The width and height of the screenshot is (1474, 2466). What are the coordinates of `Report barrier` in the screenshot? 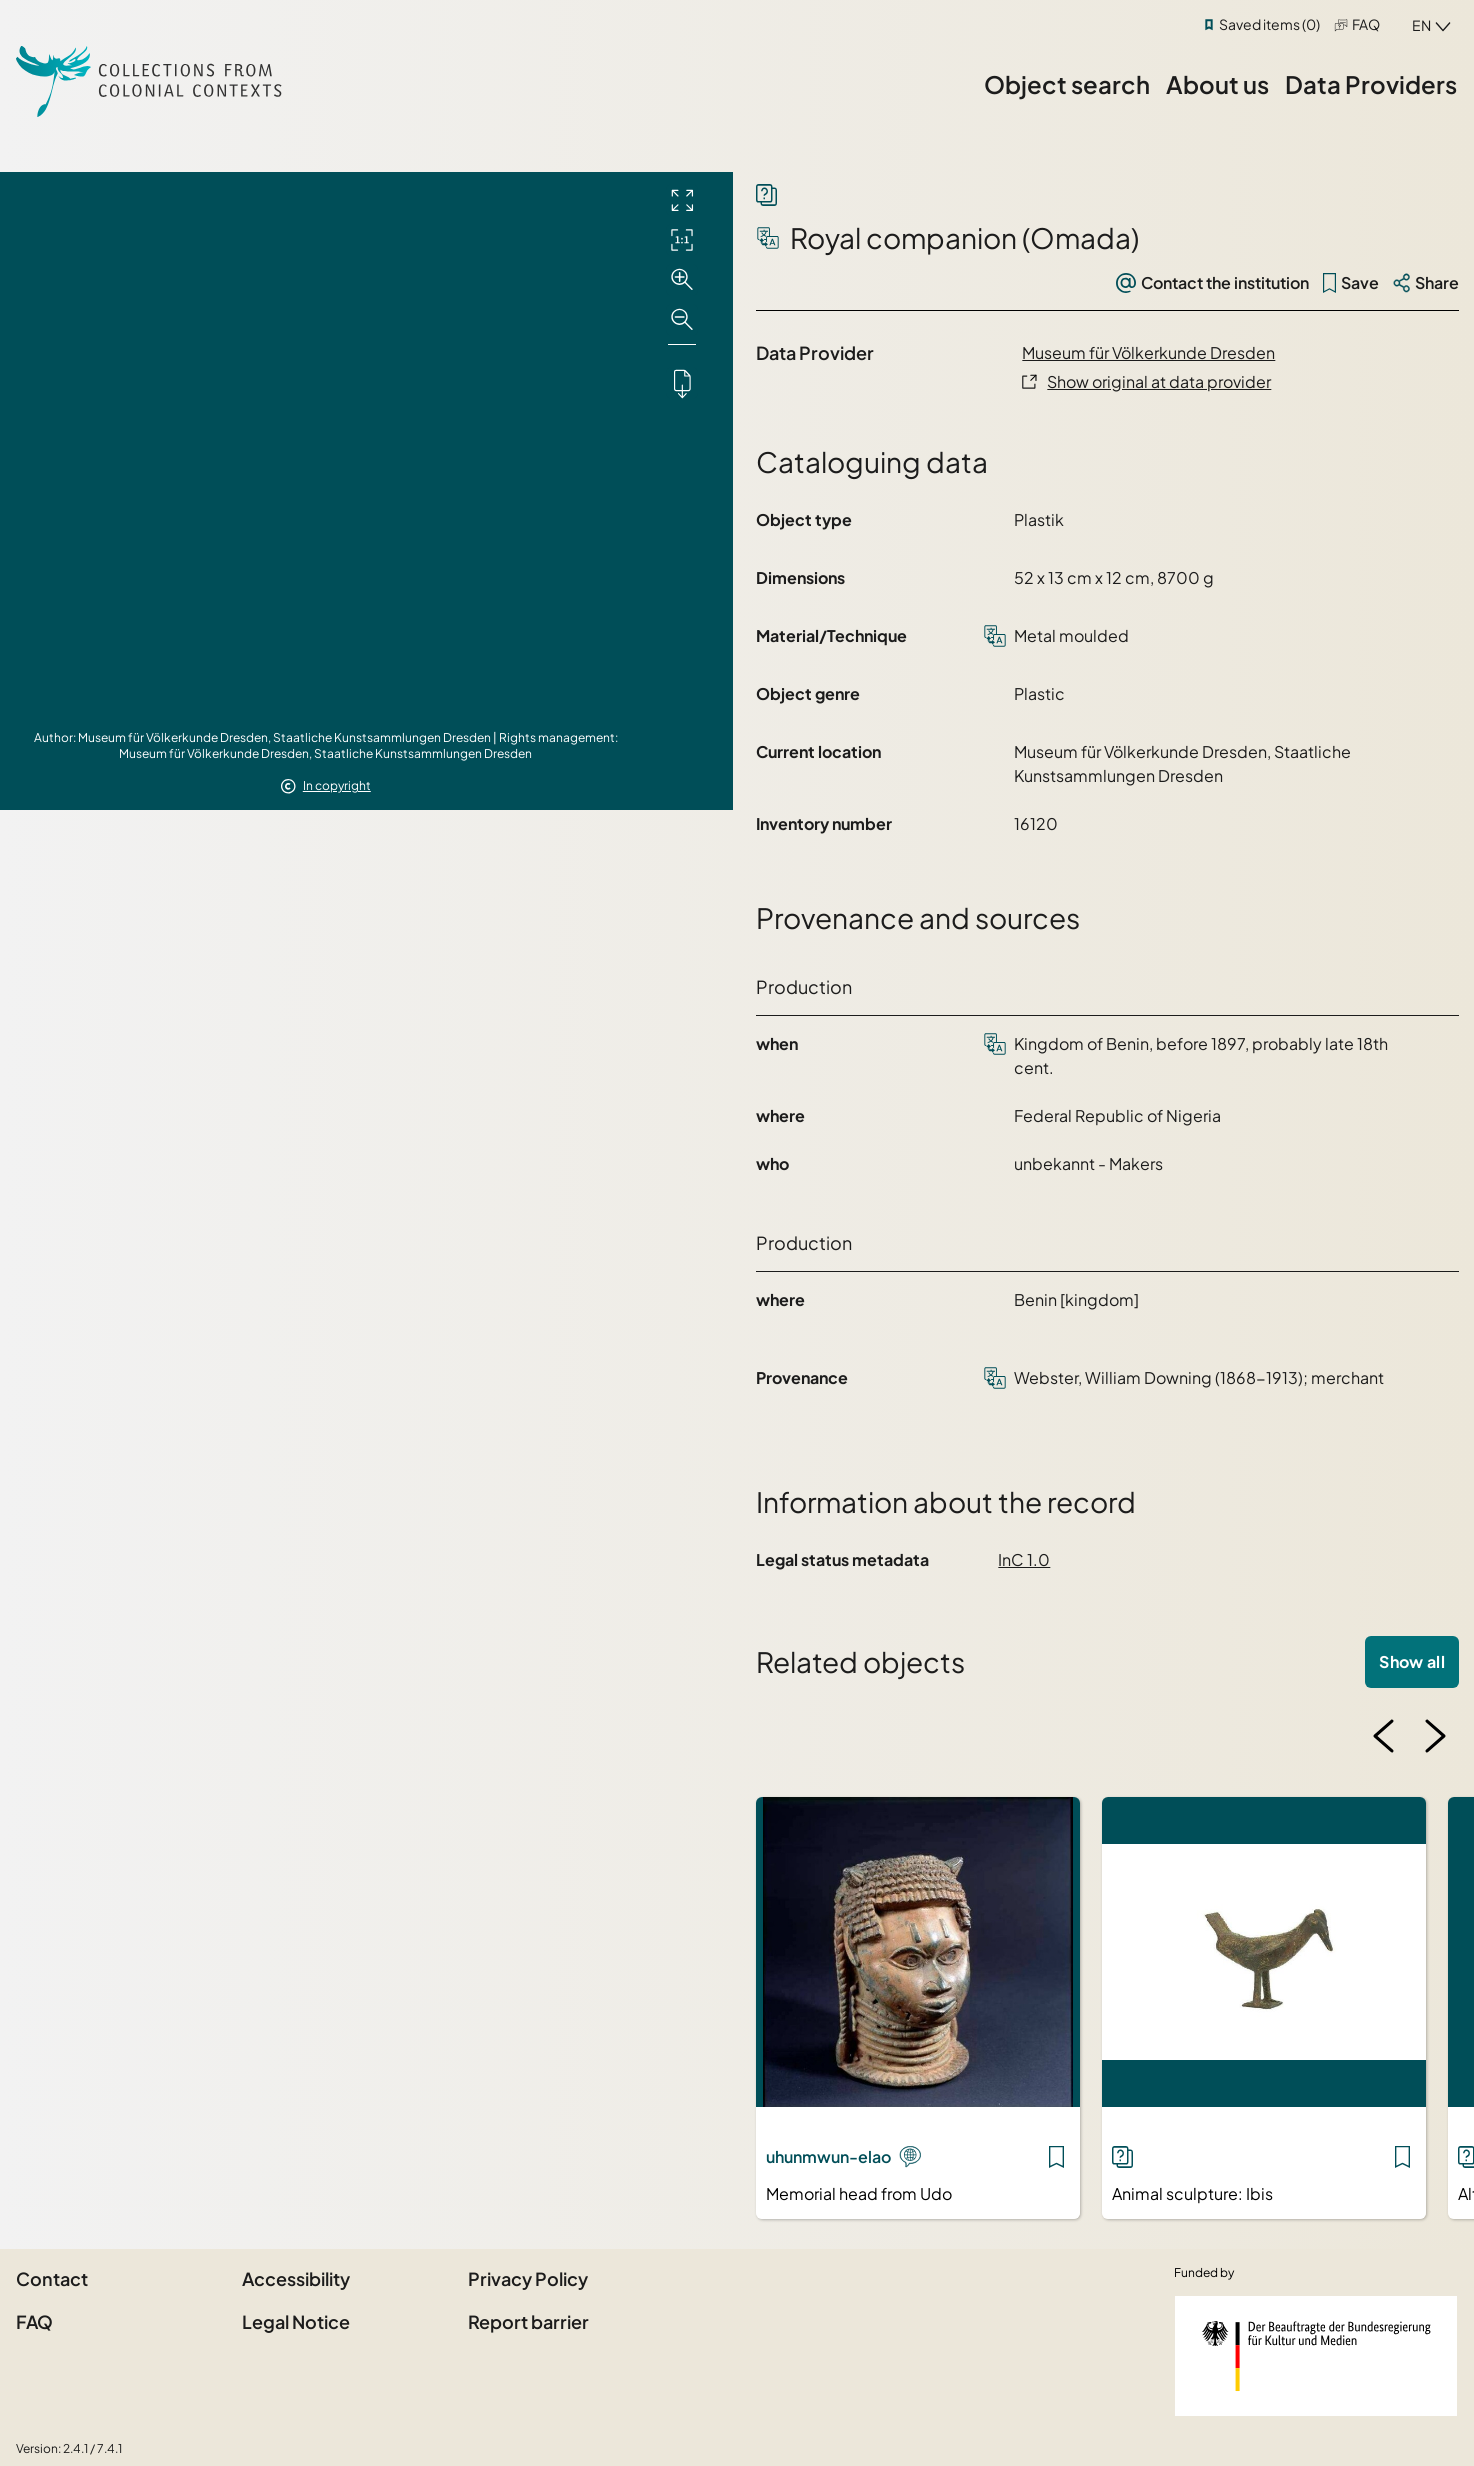 It's located at (528, 2321).